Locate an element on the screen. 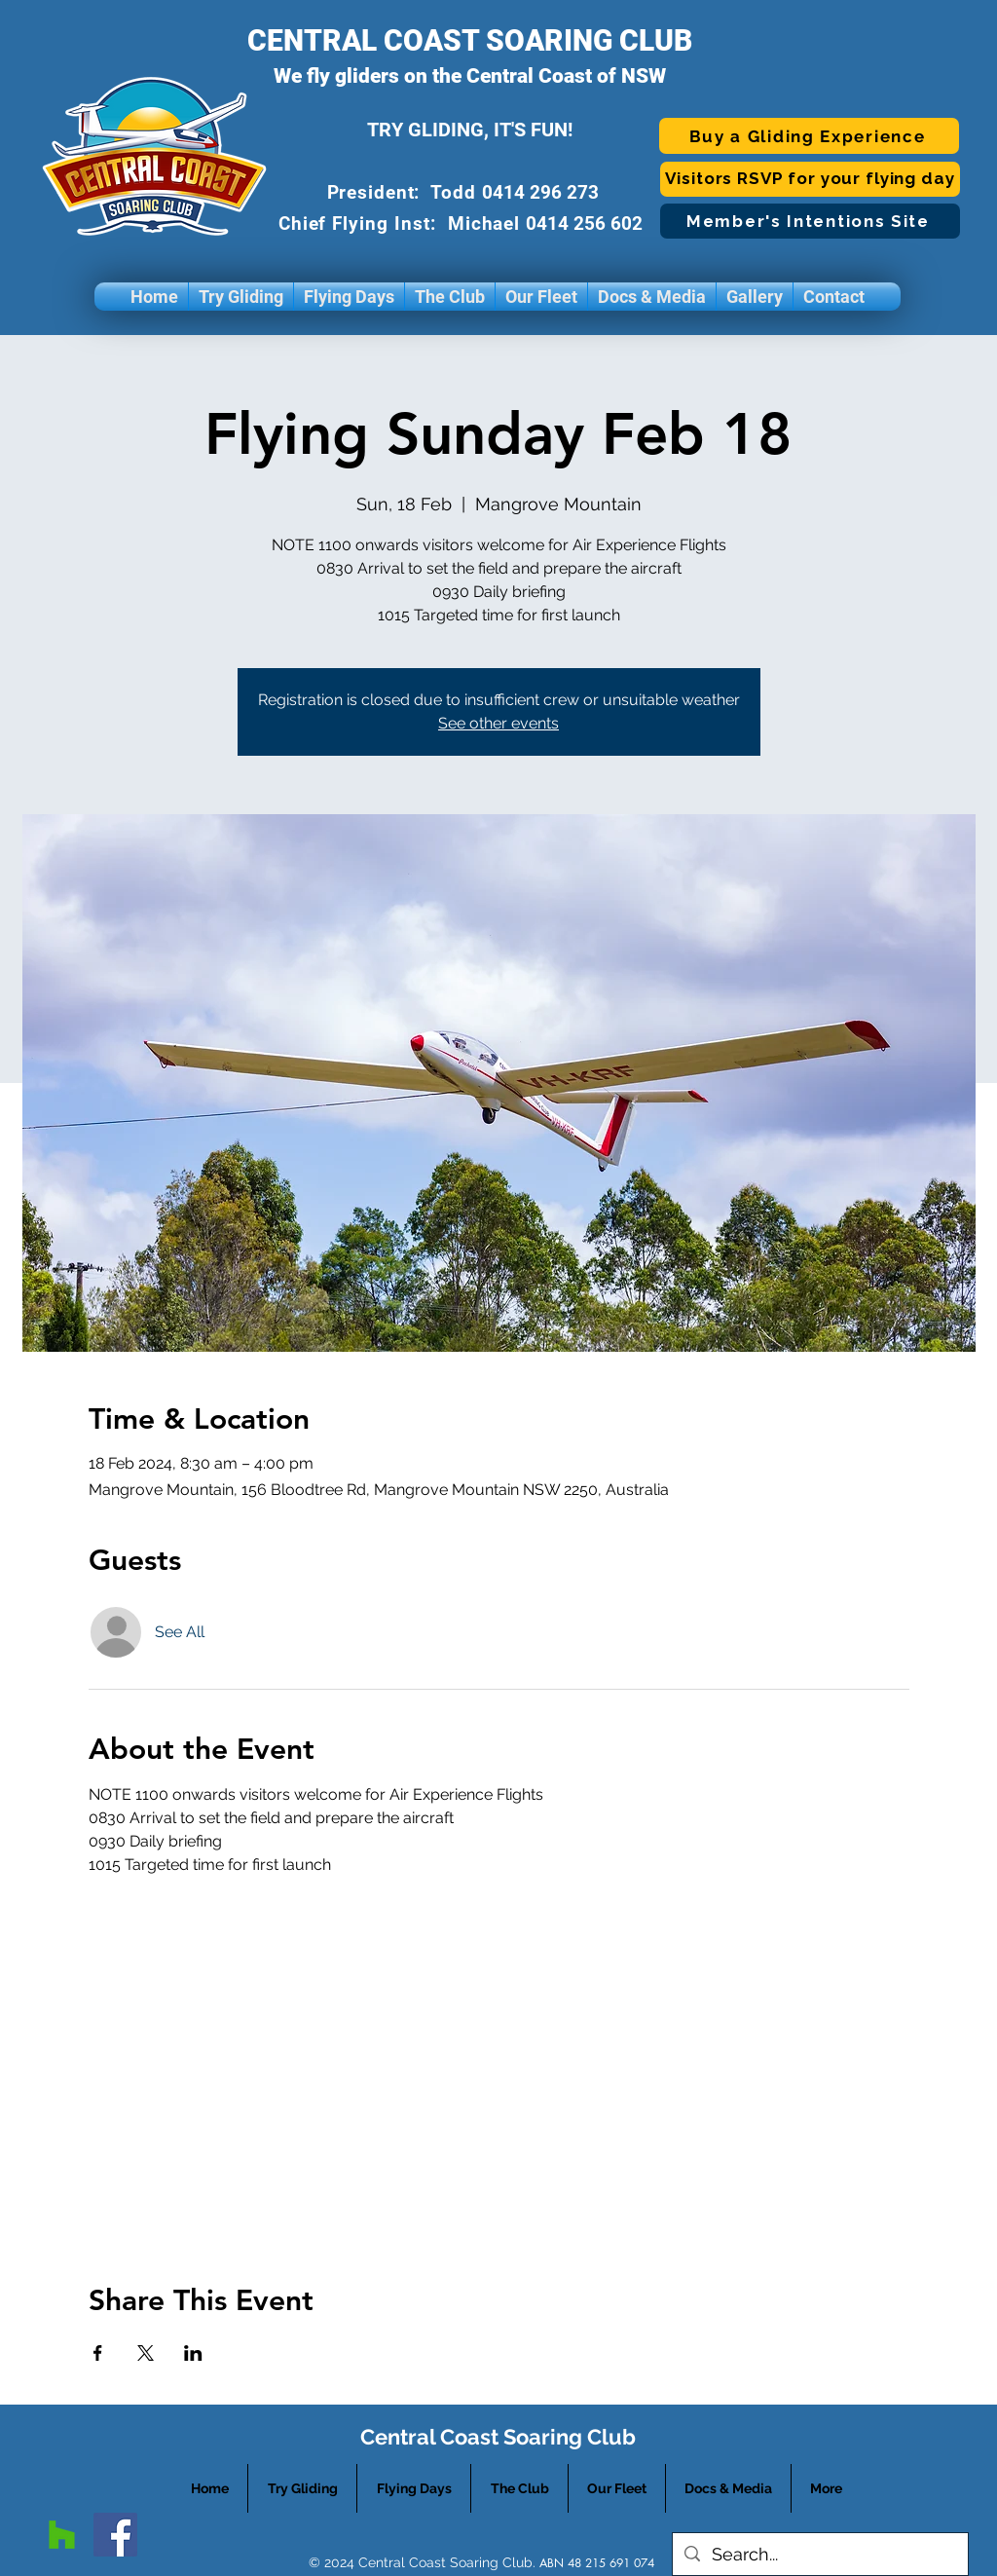 The width and height of the screenshot is (997, 2576). [Member's Intentions Site] is located at coordinates (810, 221).